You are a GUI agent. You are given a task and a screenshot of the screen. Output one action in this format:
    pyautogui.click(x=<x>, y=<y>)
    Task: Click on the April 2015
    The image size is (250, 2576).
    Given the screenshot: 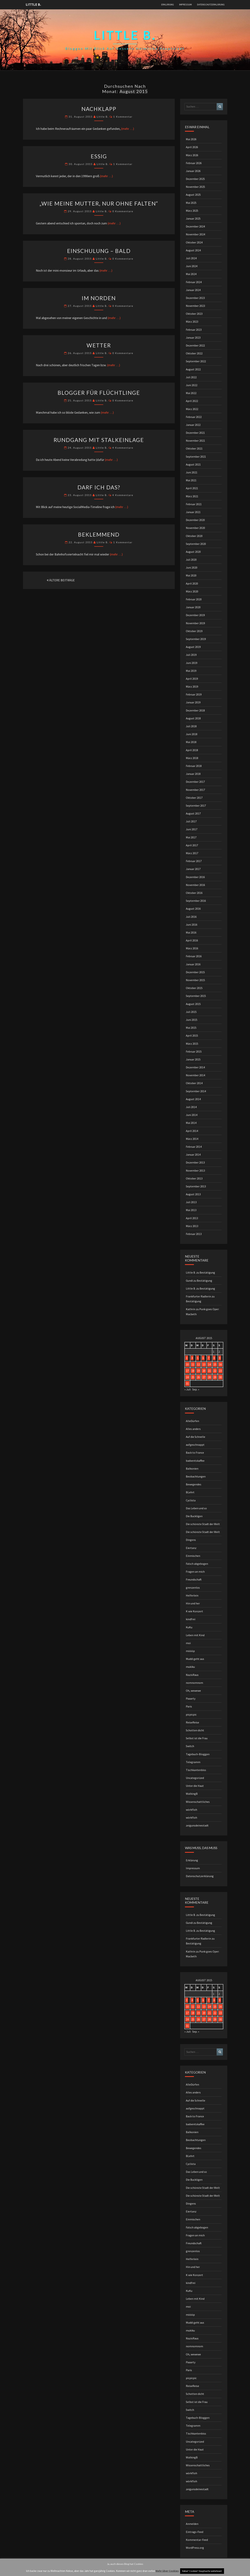 What is the action you would take?
    pyautogui.click(x=192, y=1035)
    